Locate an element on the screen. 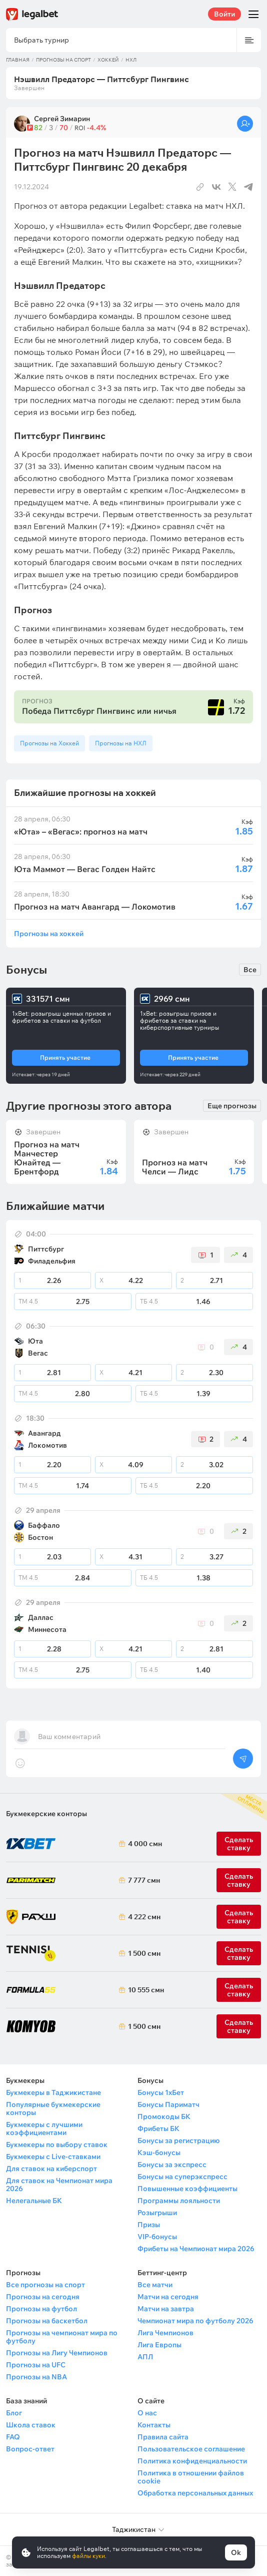  Призы is located at coordinates (149, 2224).